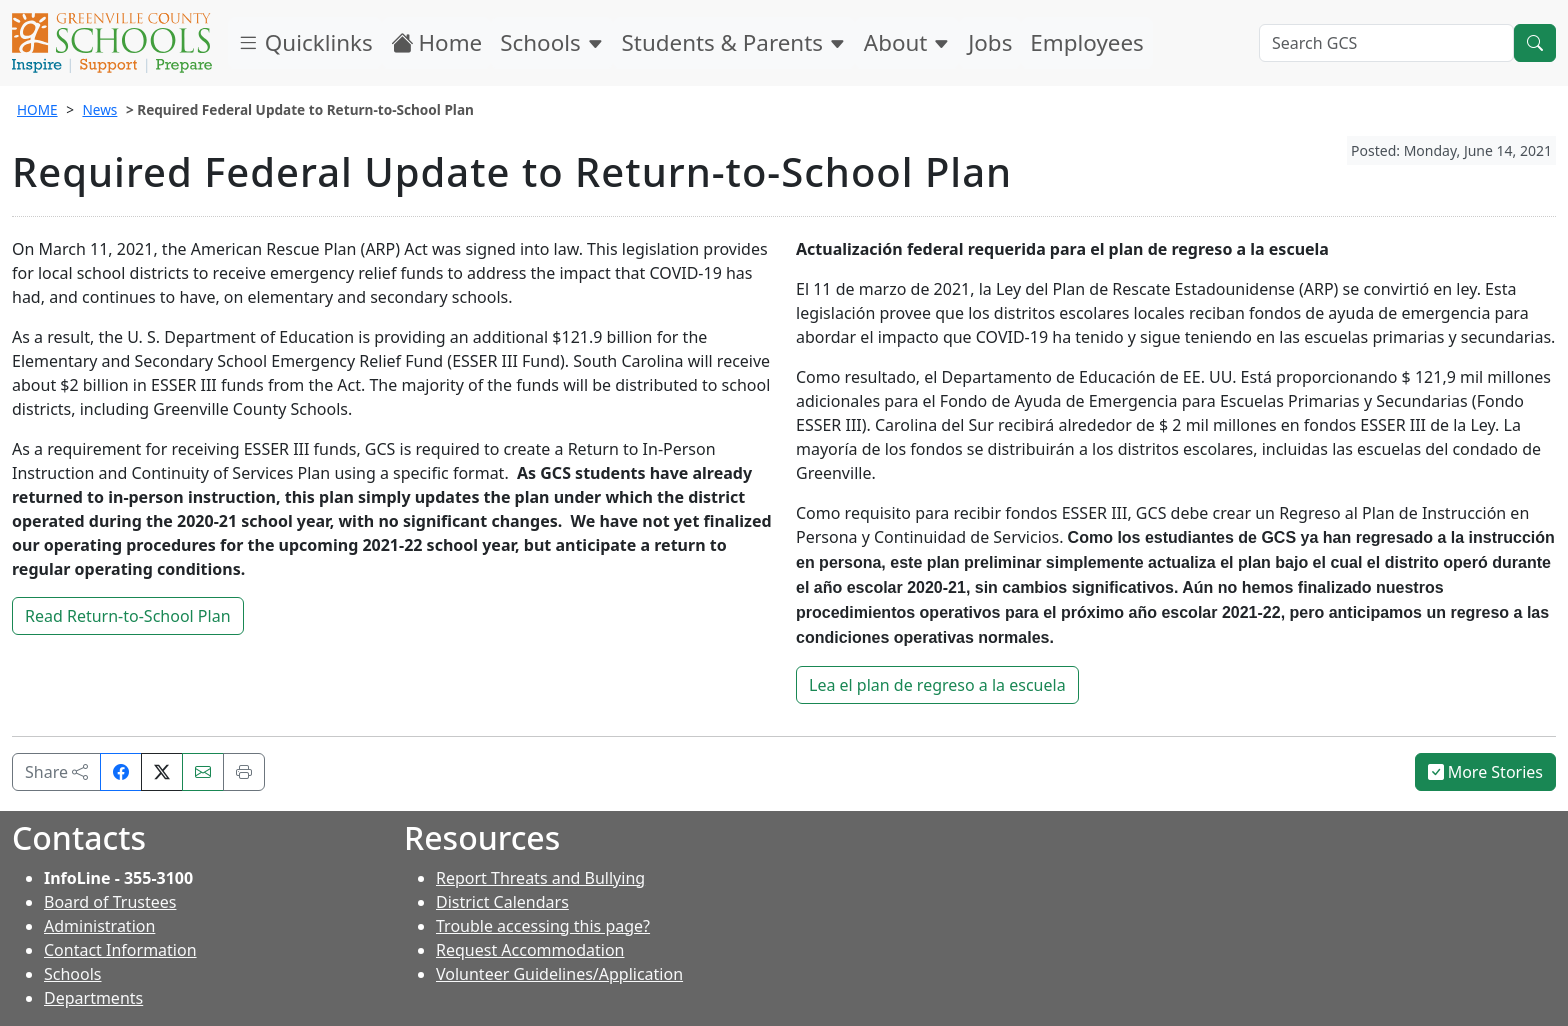 Image resolution: width=1568 pixels, height=1026 pixels. What do you see at coordinates (121, 772) in the screenshot?
I see `[Share on Facebook]` at bounding box center [121, 772].